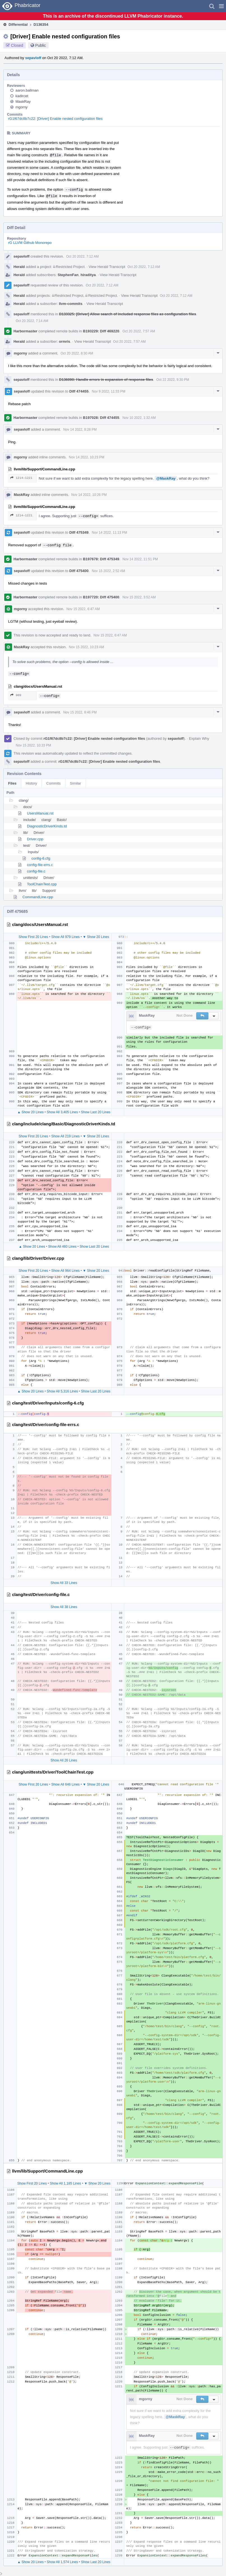 The height and width of the screenshot is (2576, 226). Describe the element at coordinates (62, 1112) in the screenshot. I see `Show All 3,405 Lines` at that location.